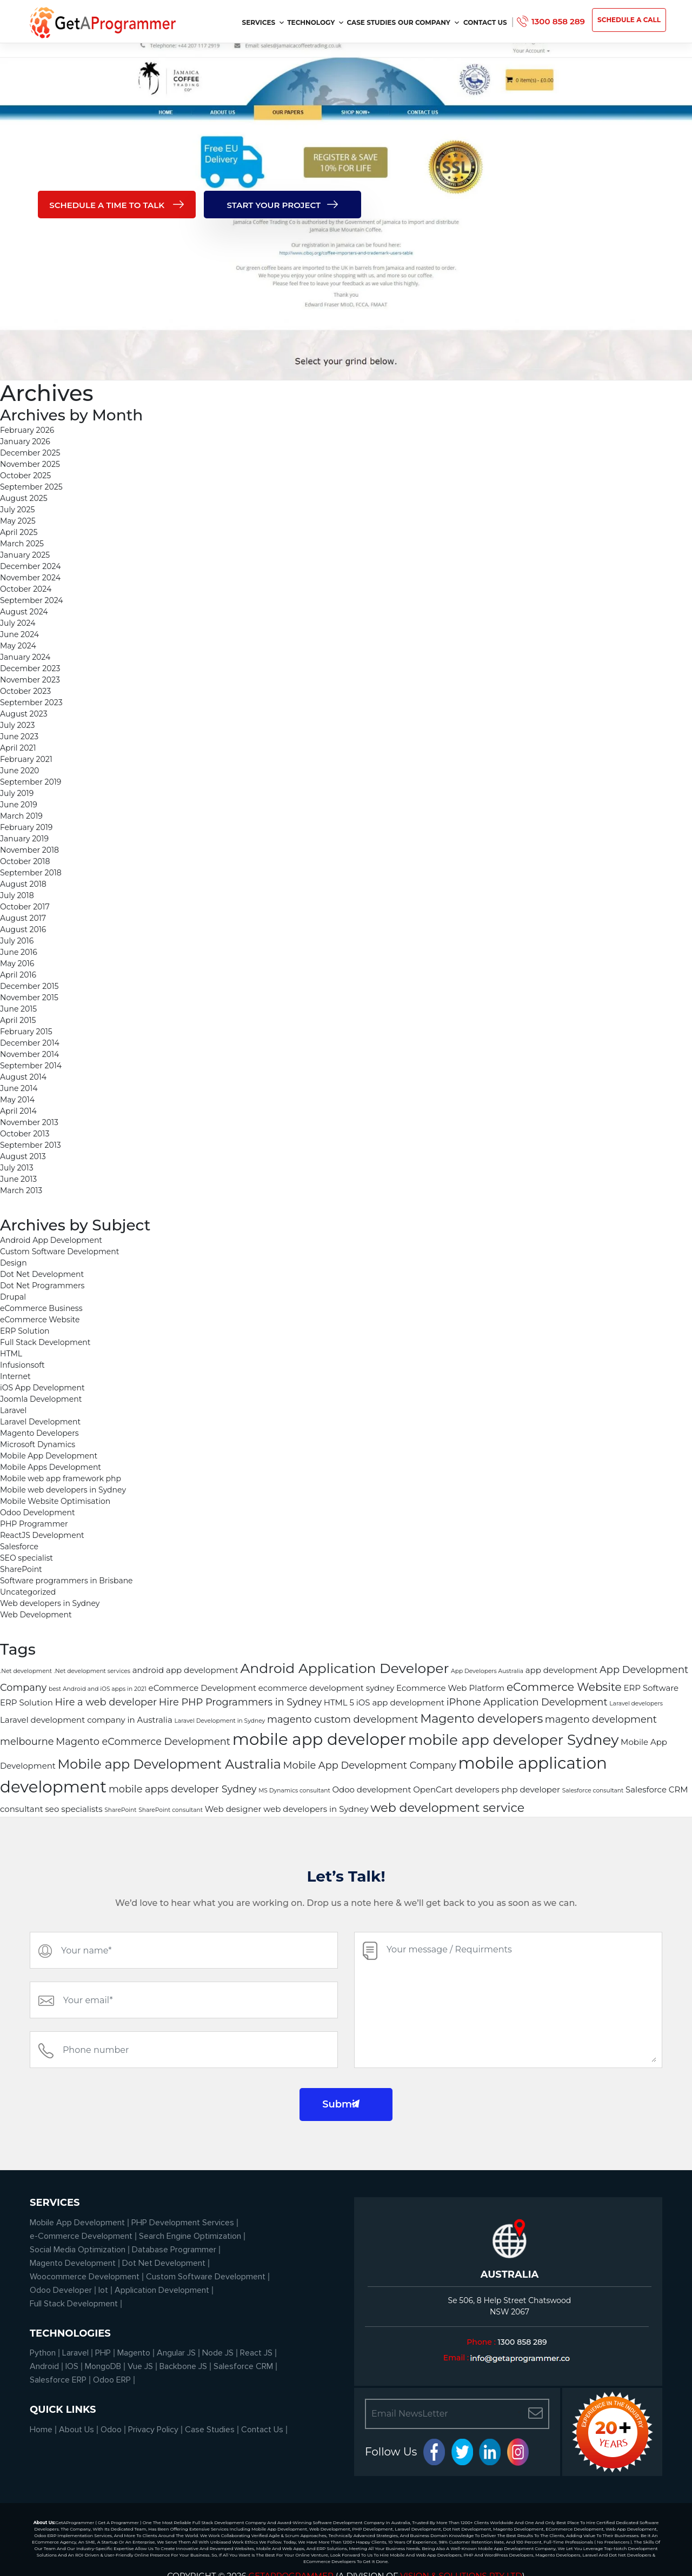  What do you see at coordinates (15, 1376) in the screenshot?
I see `Internet` at bounding box center [15, 1376].